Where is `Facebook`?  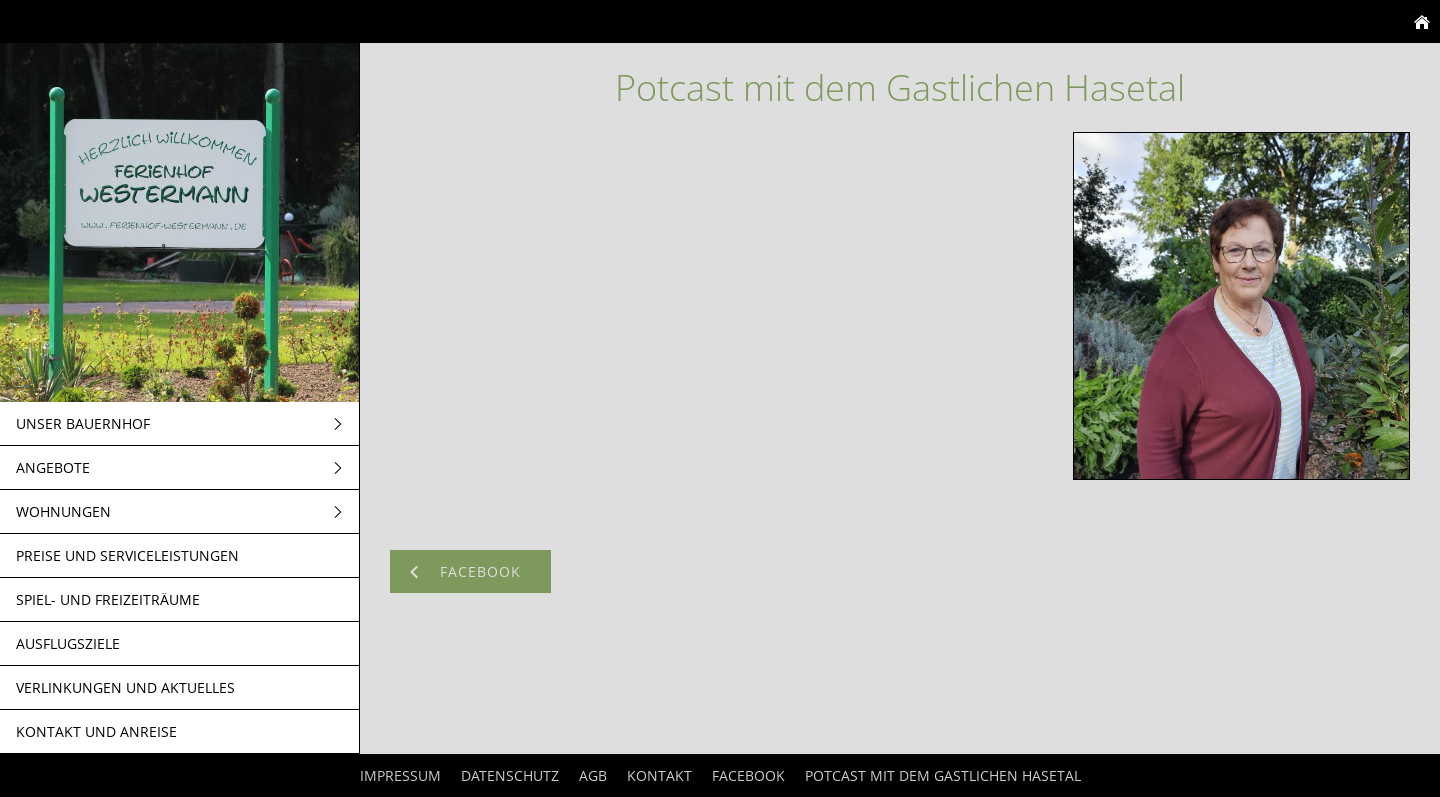 Facebook is located at coordinates (748, 775).